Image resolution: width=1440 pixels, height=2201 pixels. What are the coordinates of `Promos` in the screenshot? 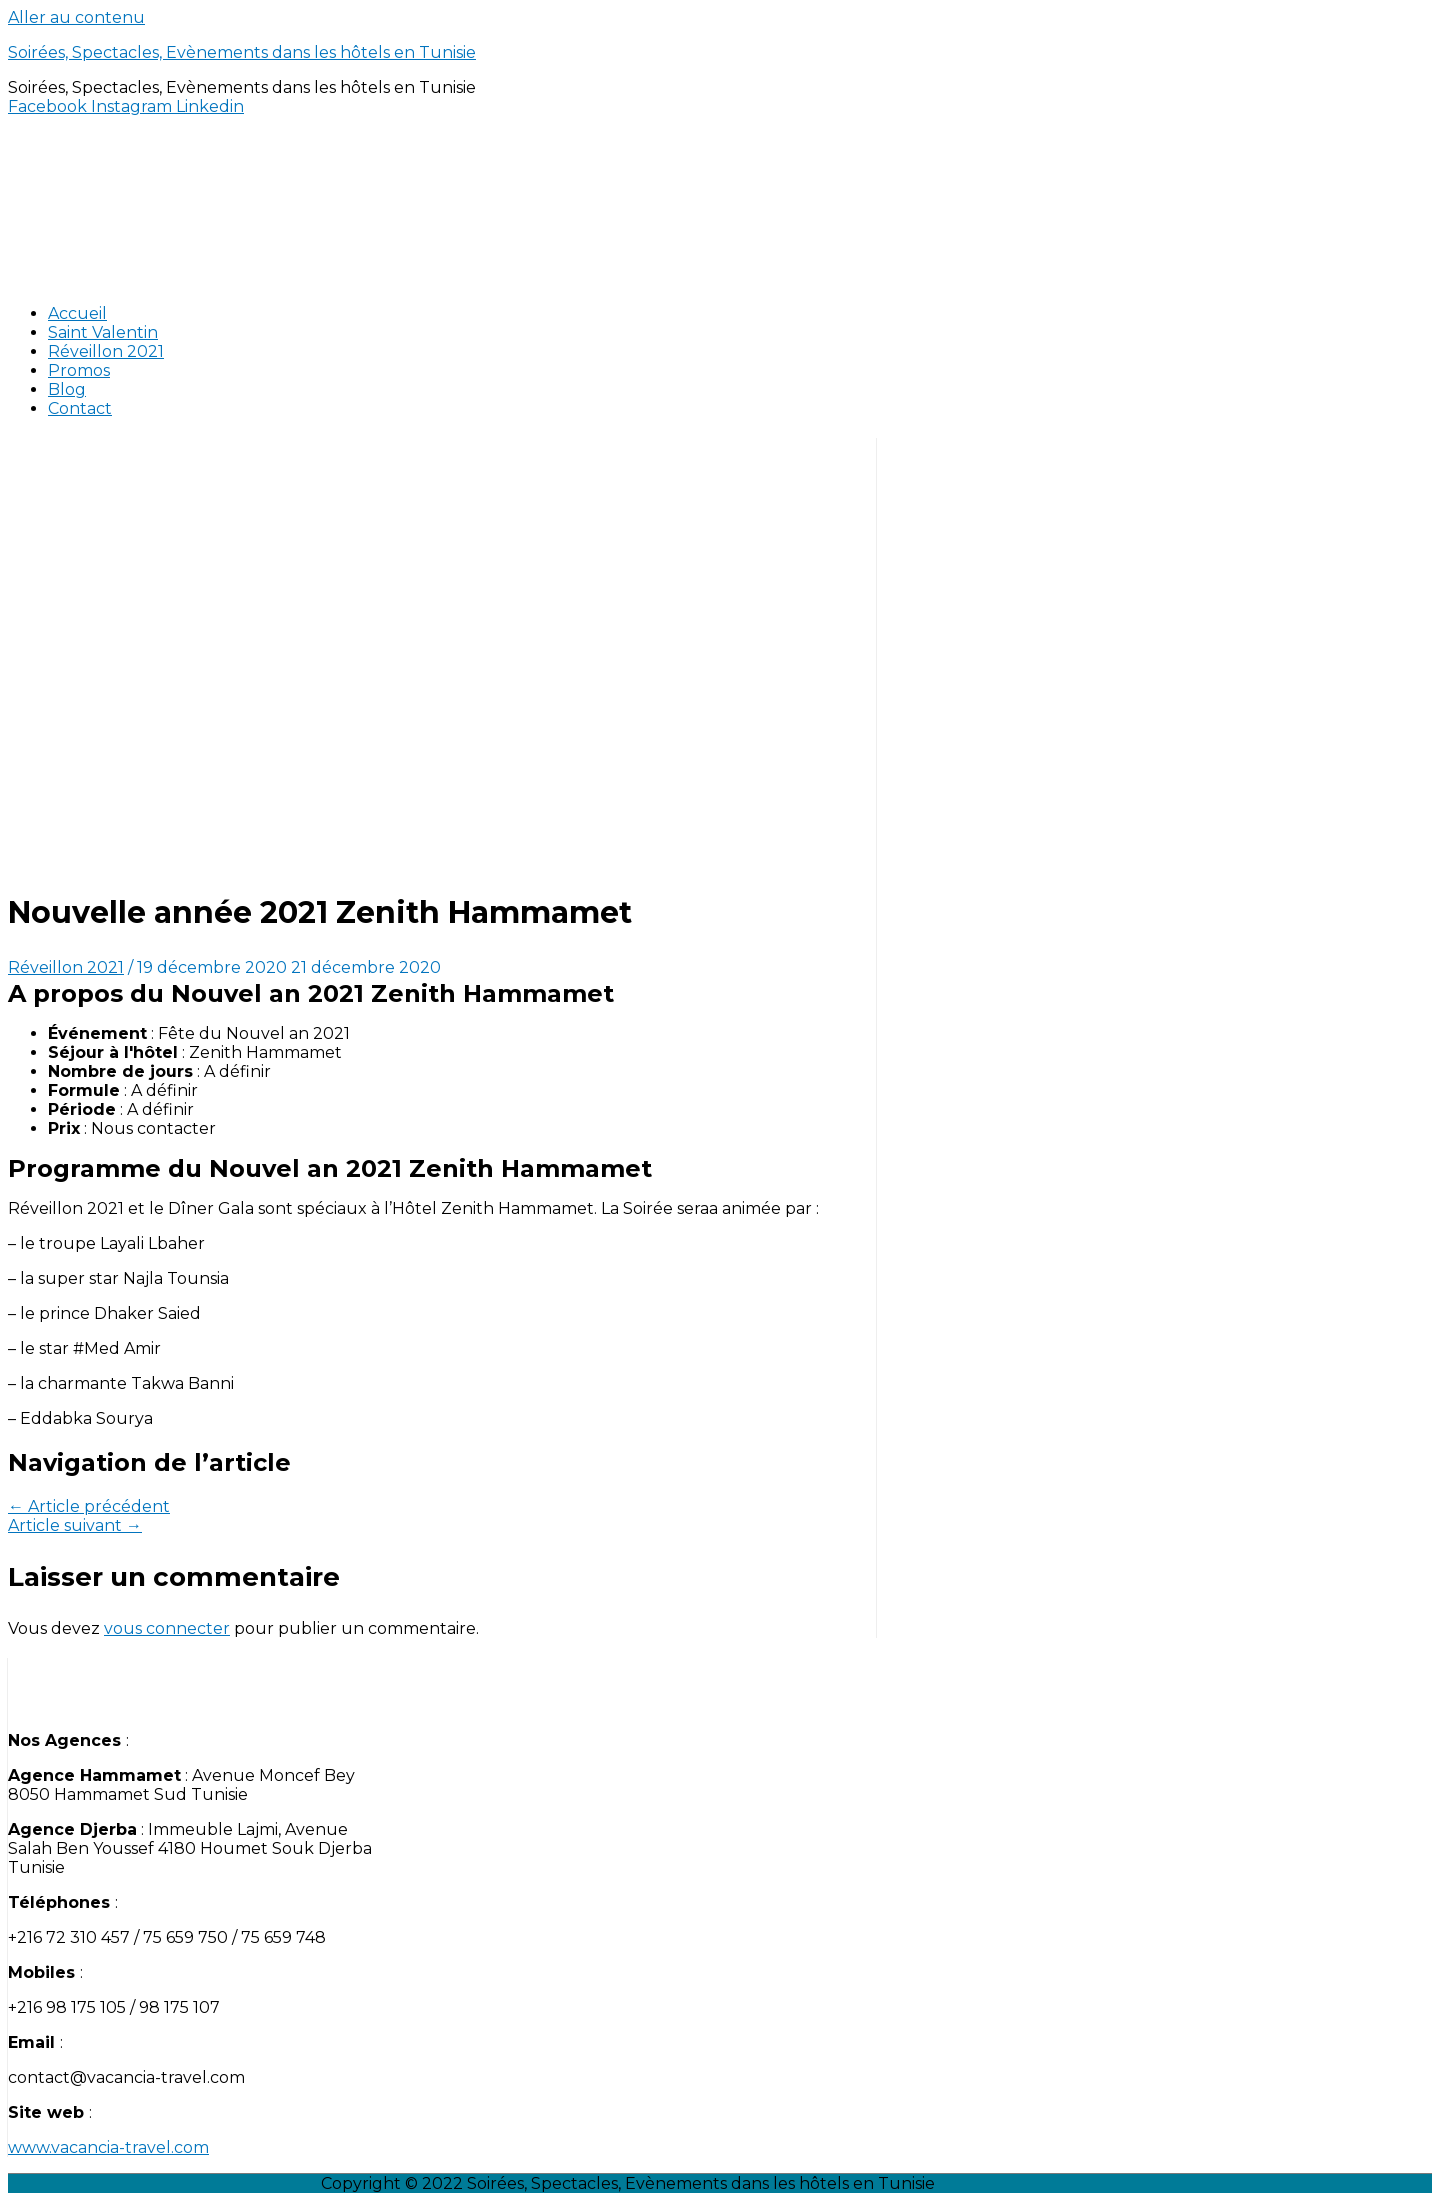 It's located at (79, 370).